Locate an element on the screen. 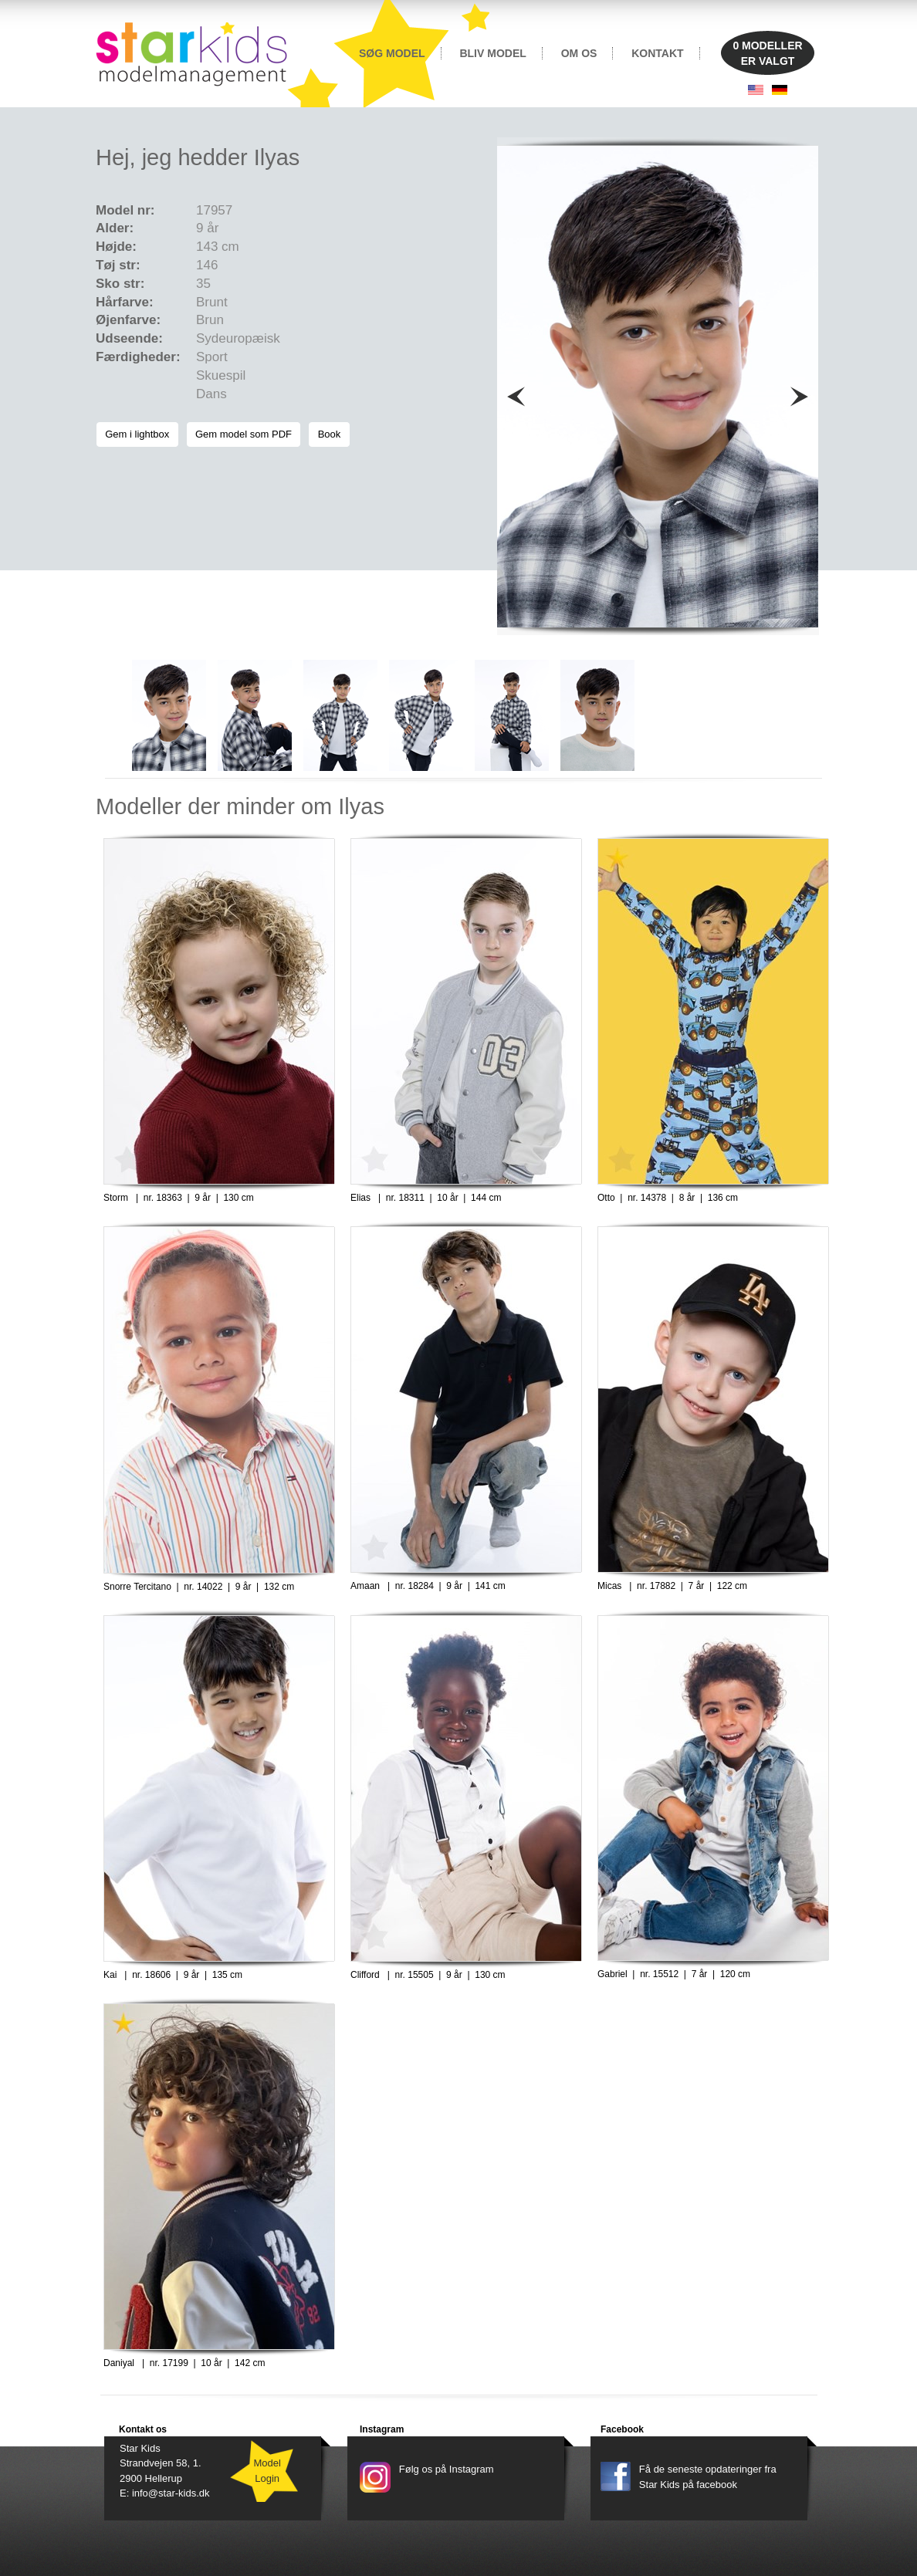 This screenshot has height=2576, width=917. BLIV MODEL is located at coordinates (492, 53).